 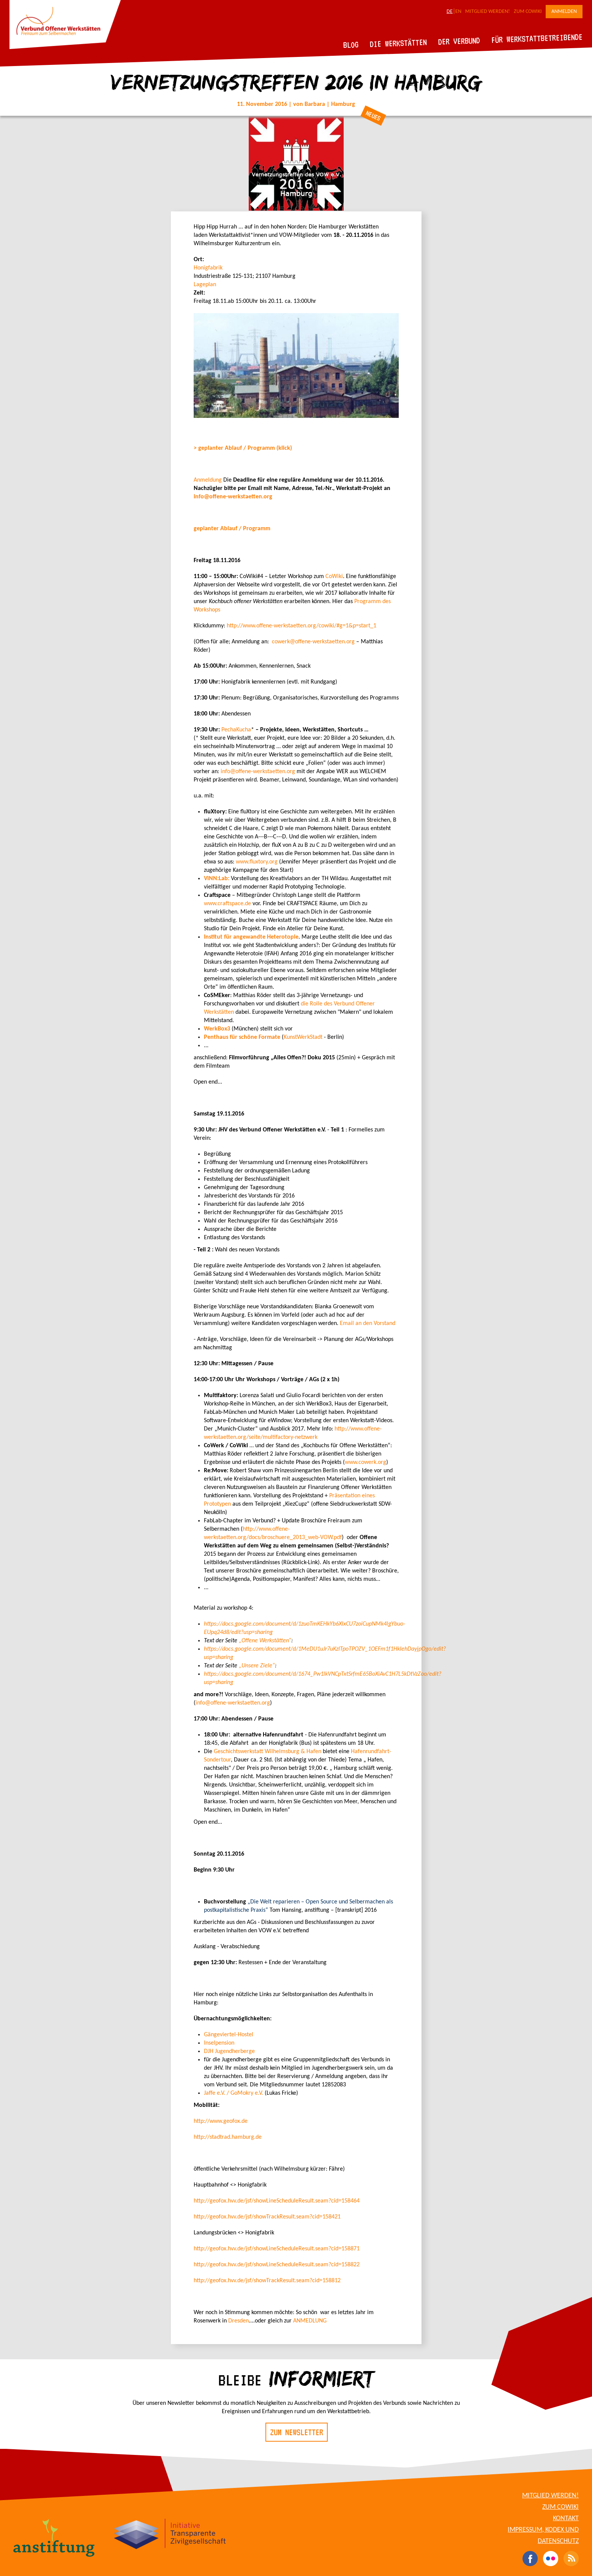 What do you see at coordinates (229, 2051) in the screenshot?
I see `DJH Jugendherberge` at bounding box center [229, 2051].